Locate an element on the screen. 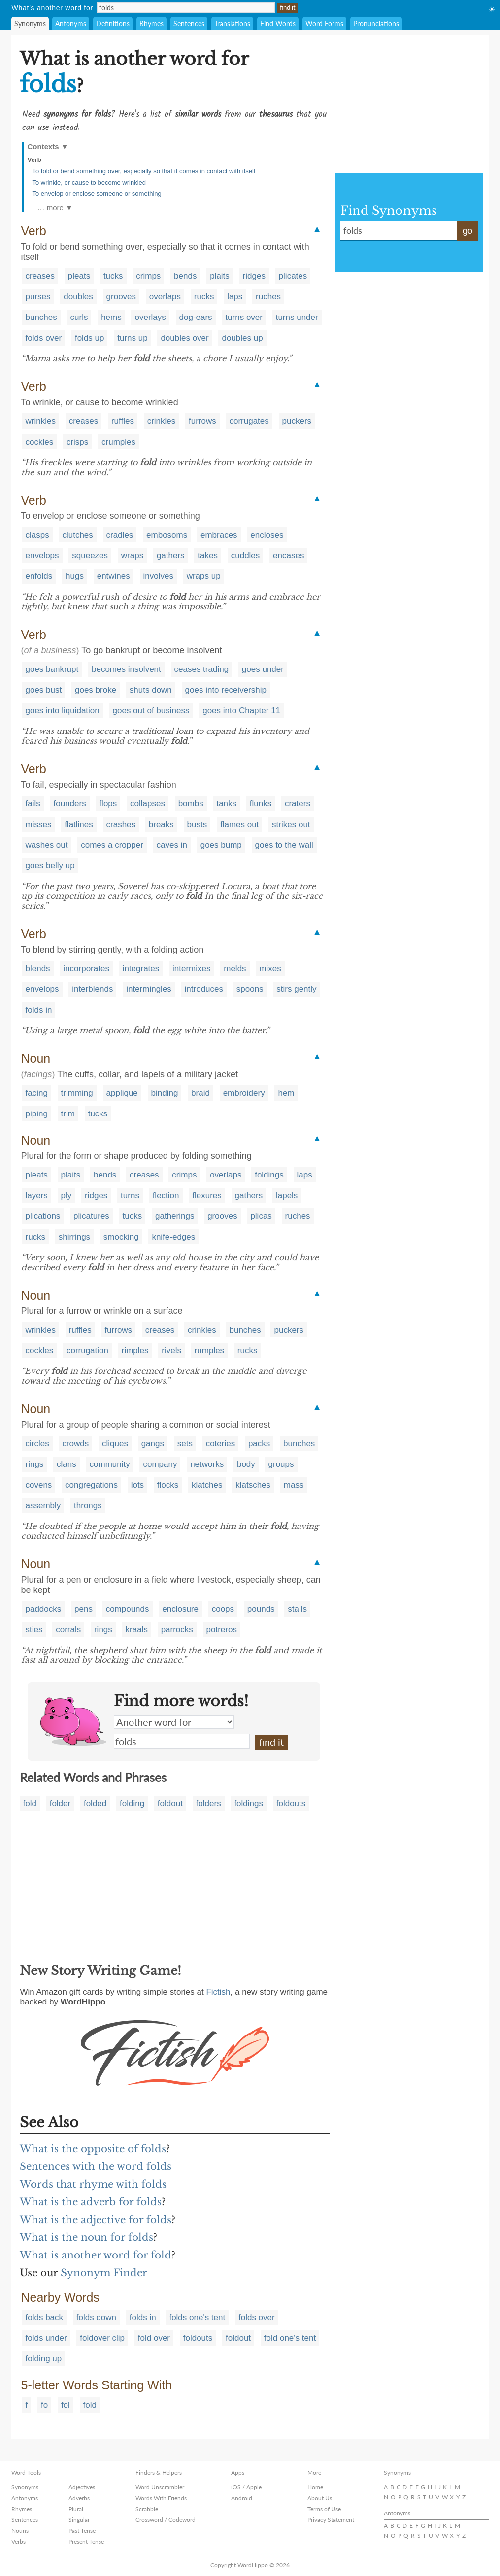 The height and width of the screenshot is (2576, 500). washes out is located at coordinates (47, 845).